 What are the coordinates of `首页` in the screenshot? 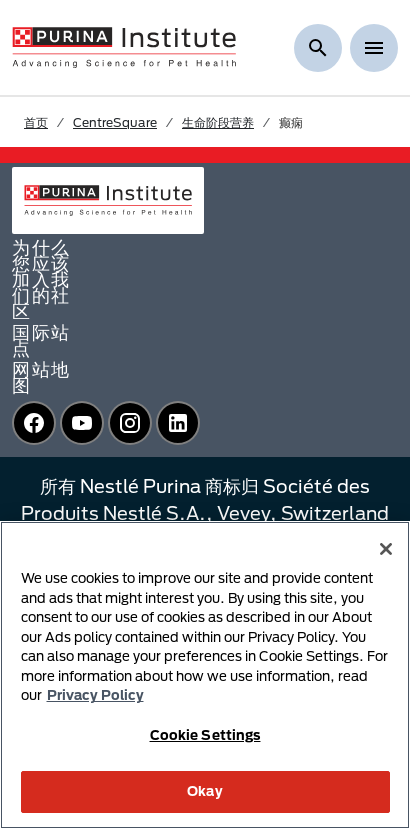 It's located at (36, 122).